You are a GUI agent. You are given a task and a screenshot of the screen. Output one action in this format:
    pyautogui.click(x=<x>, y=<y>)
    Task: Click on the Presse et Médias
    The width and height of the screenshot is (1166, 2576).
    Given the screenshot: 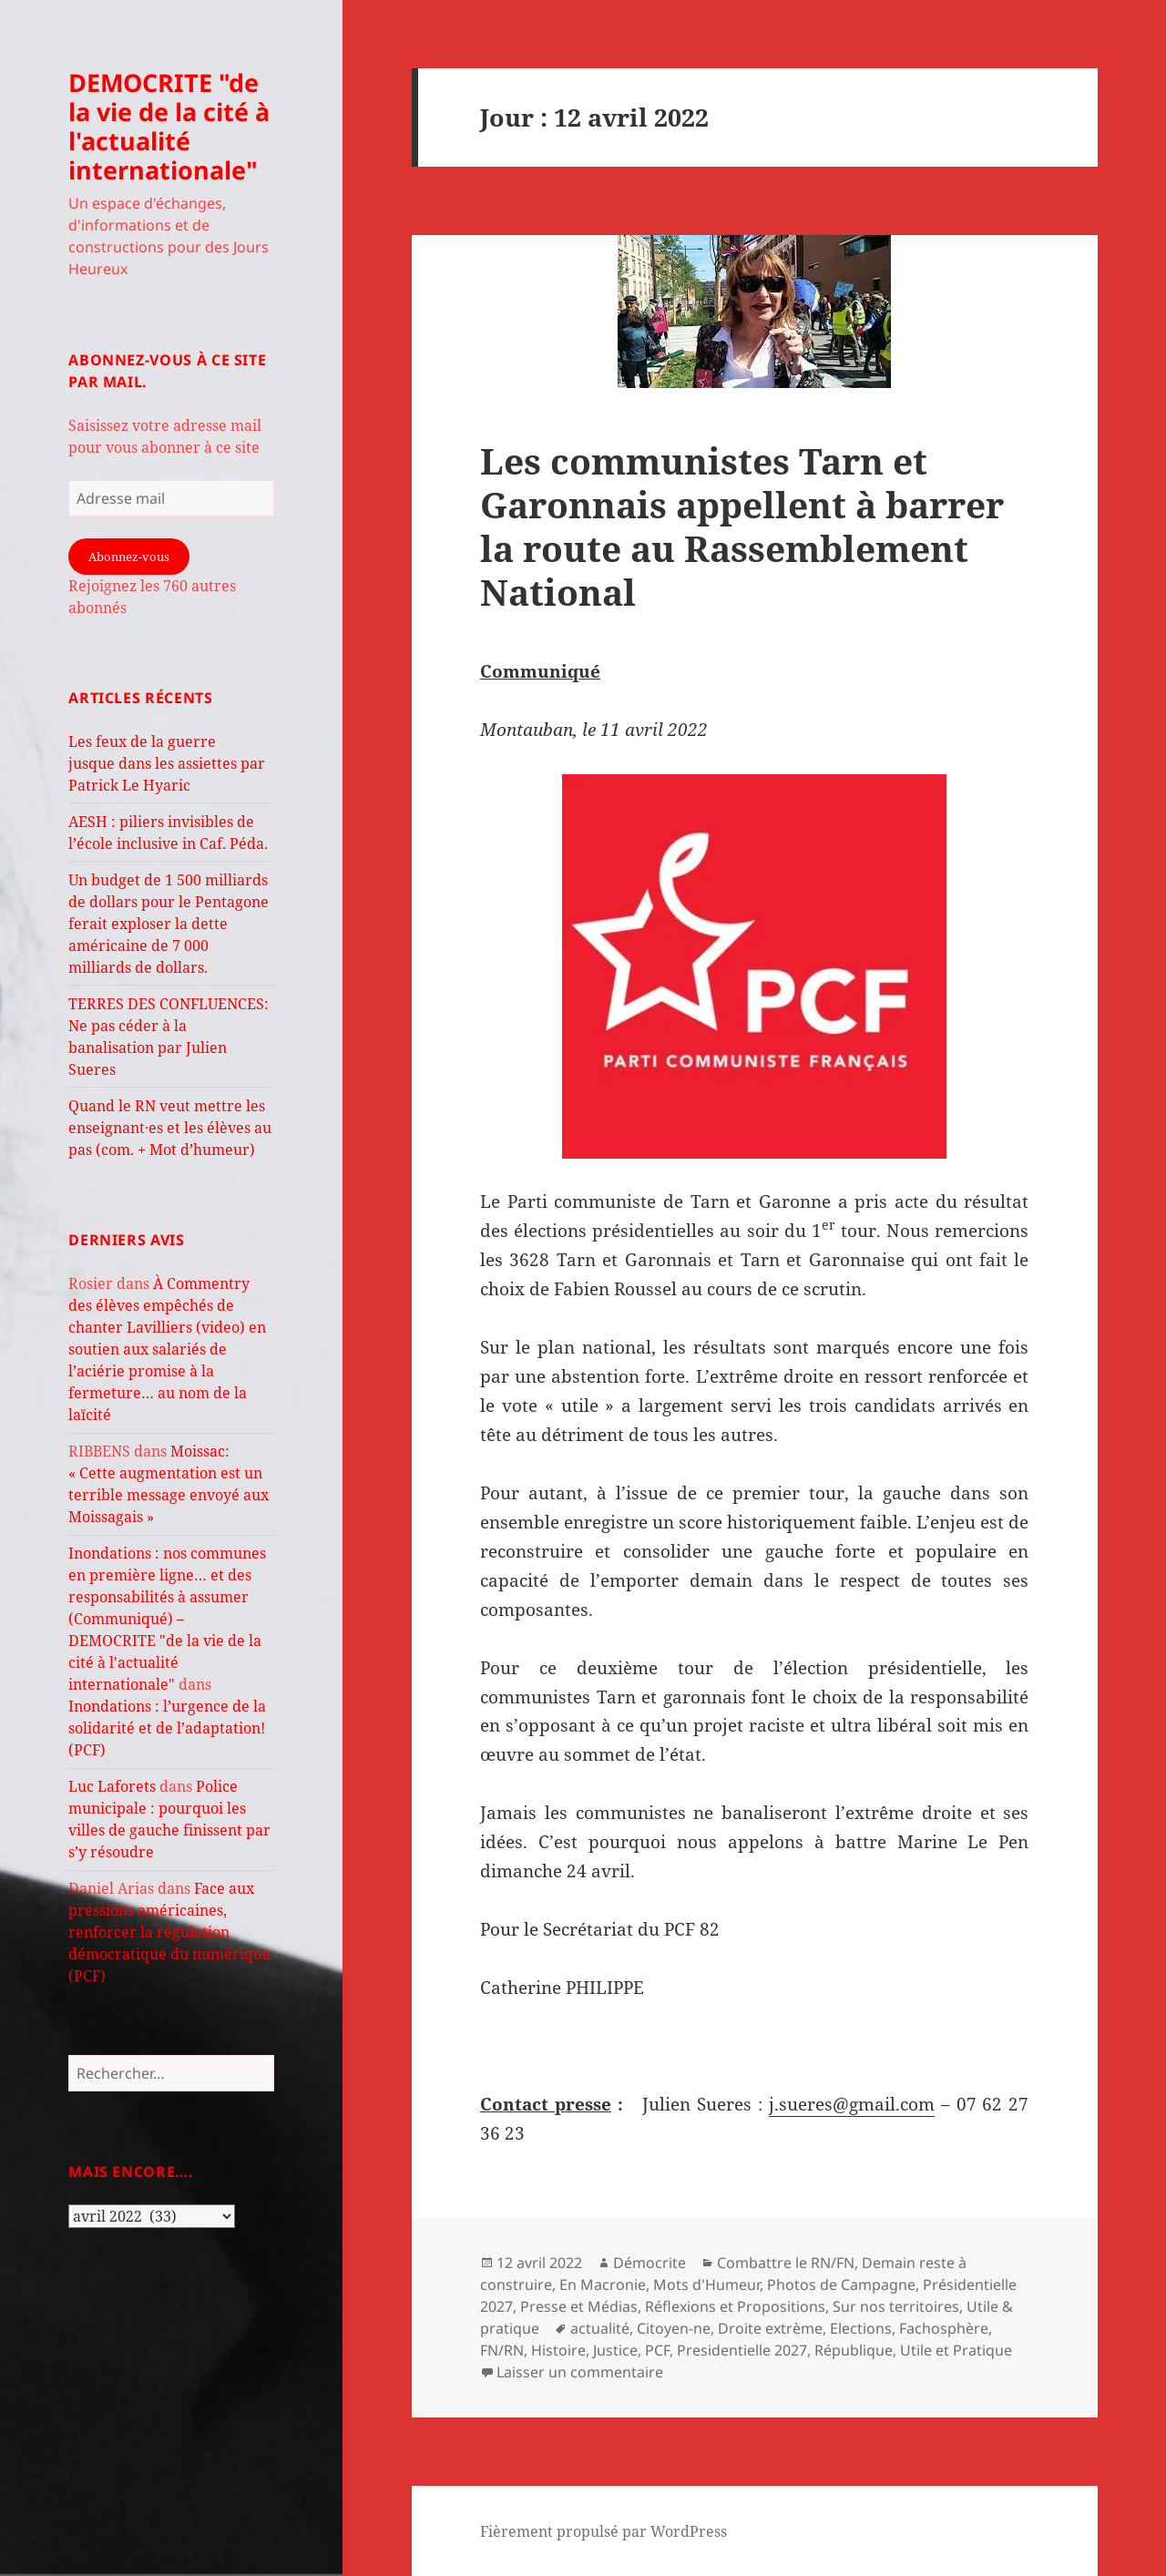 What is the action you would take?
    pyautogui.click(x=579, y=2306)
    